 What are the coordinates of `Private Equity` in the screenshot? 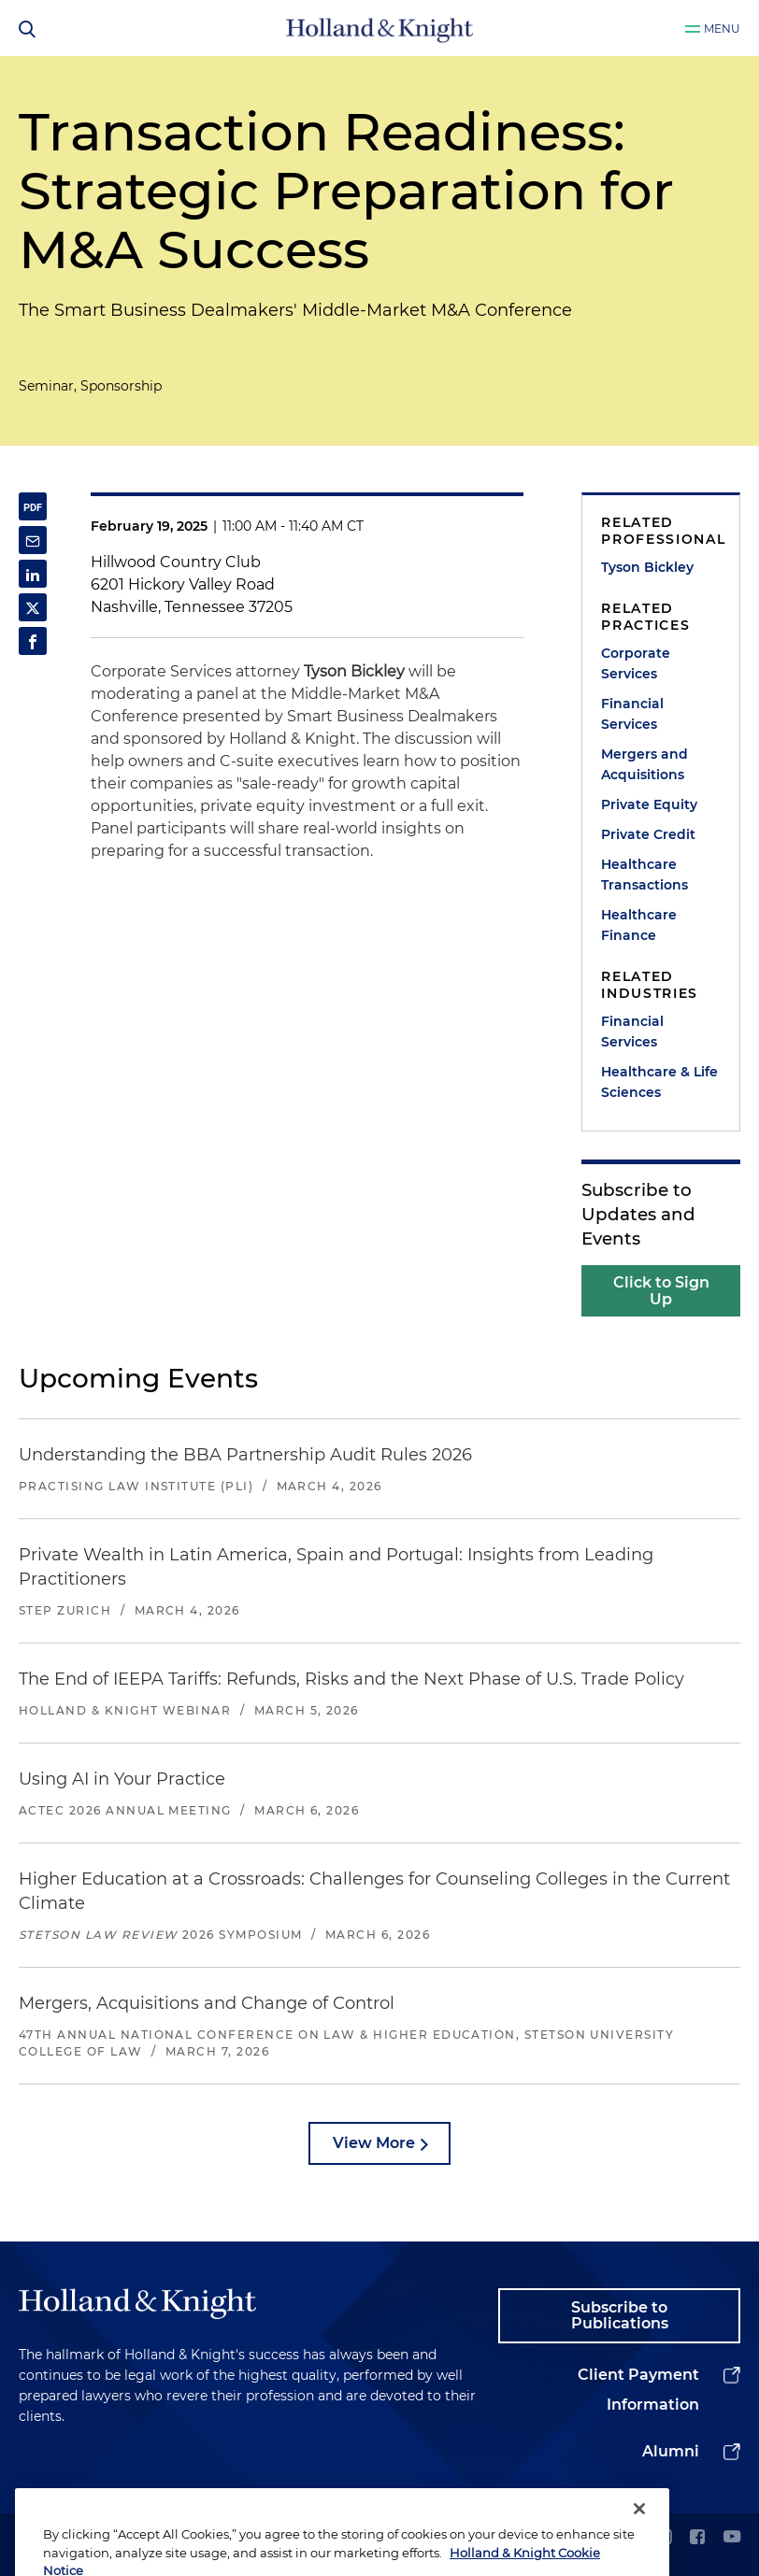 It's located at (649, 804).